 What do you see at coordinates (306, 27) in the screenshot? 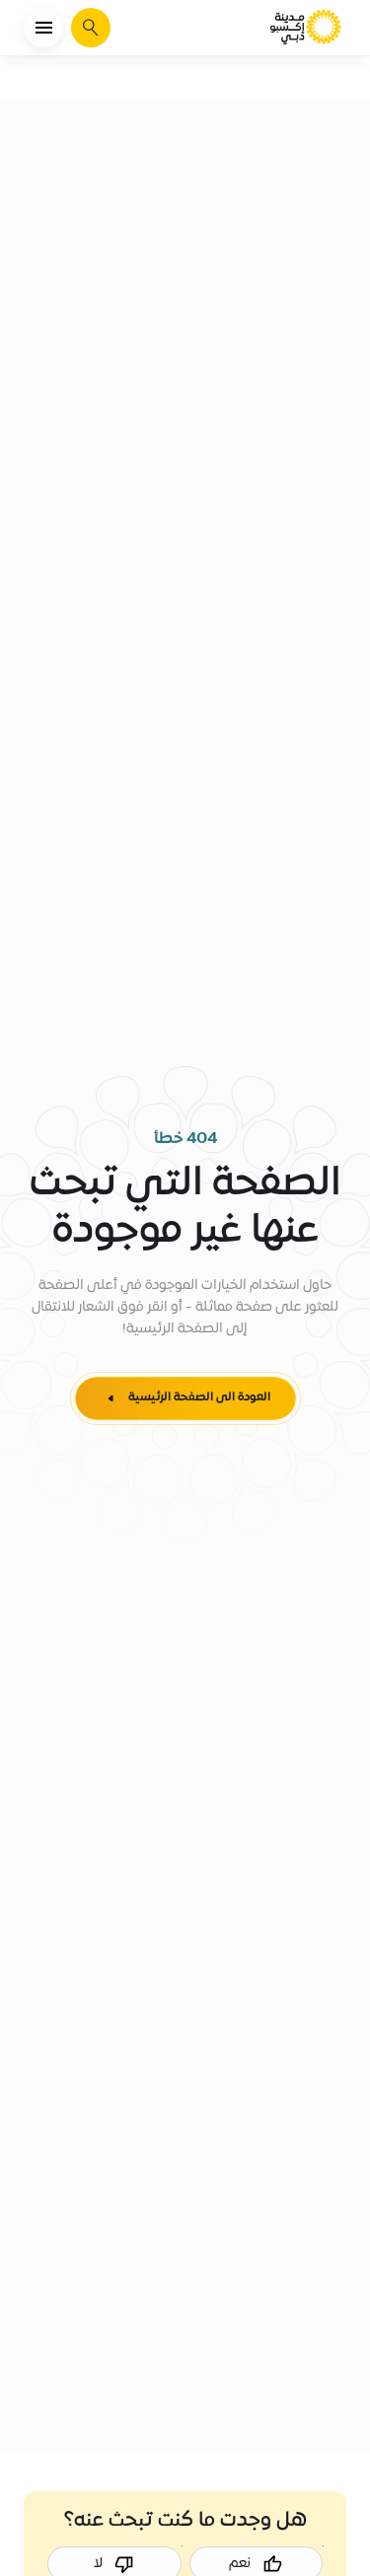
I see `[الصفحة الرئيسية لمدينة إكسبو دبي]` at bounding box center [306, 27].